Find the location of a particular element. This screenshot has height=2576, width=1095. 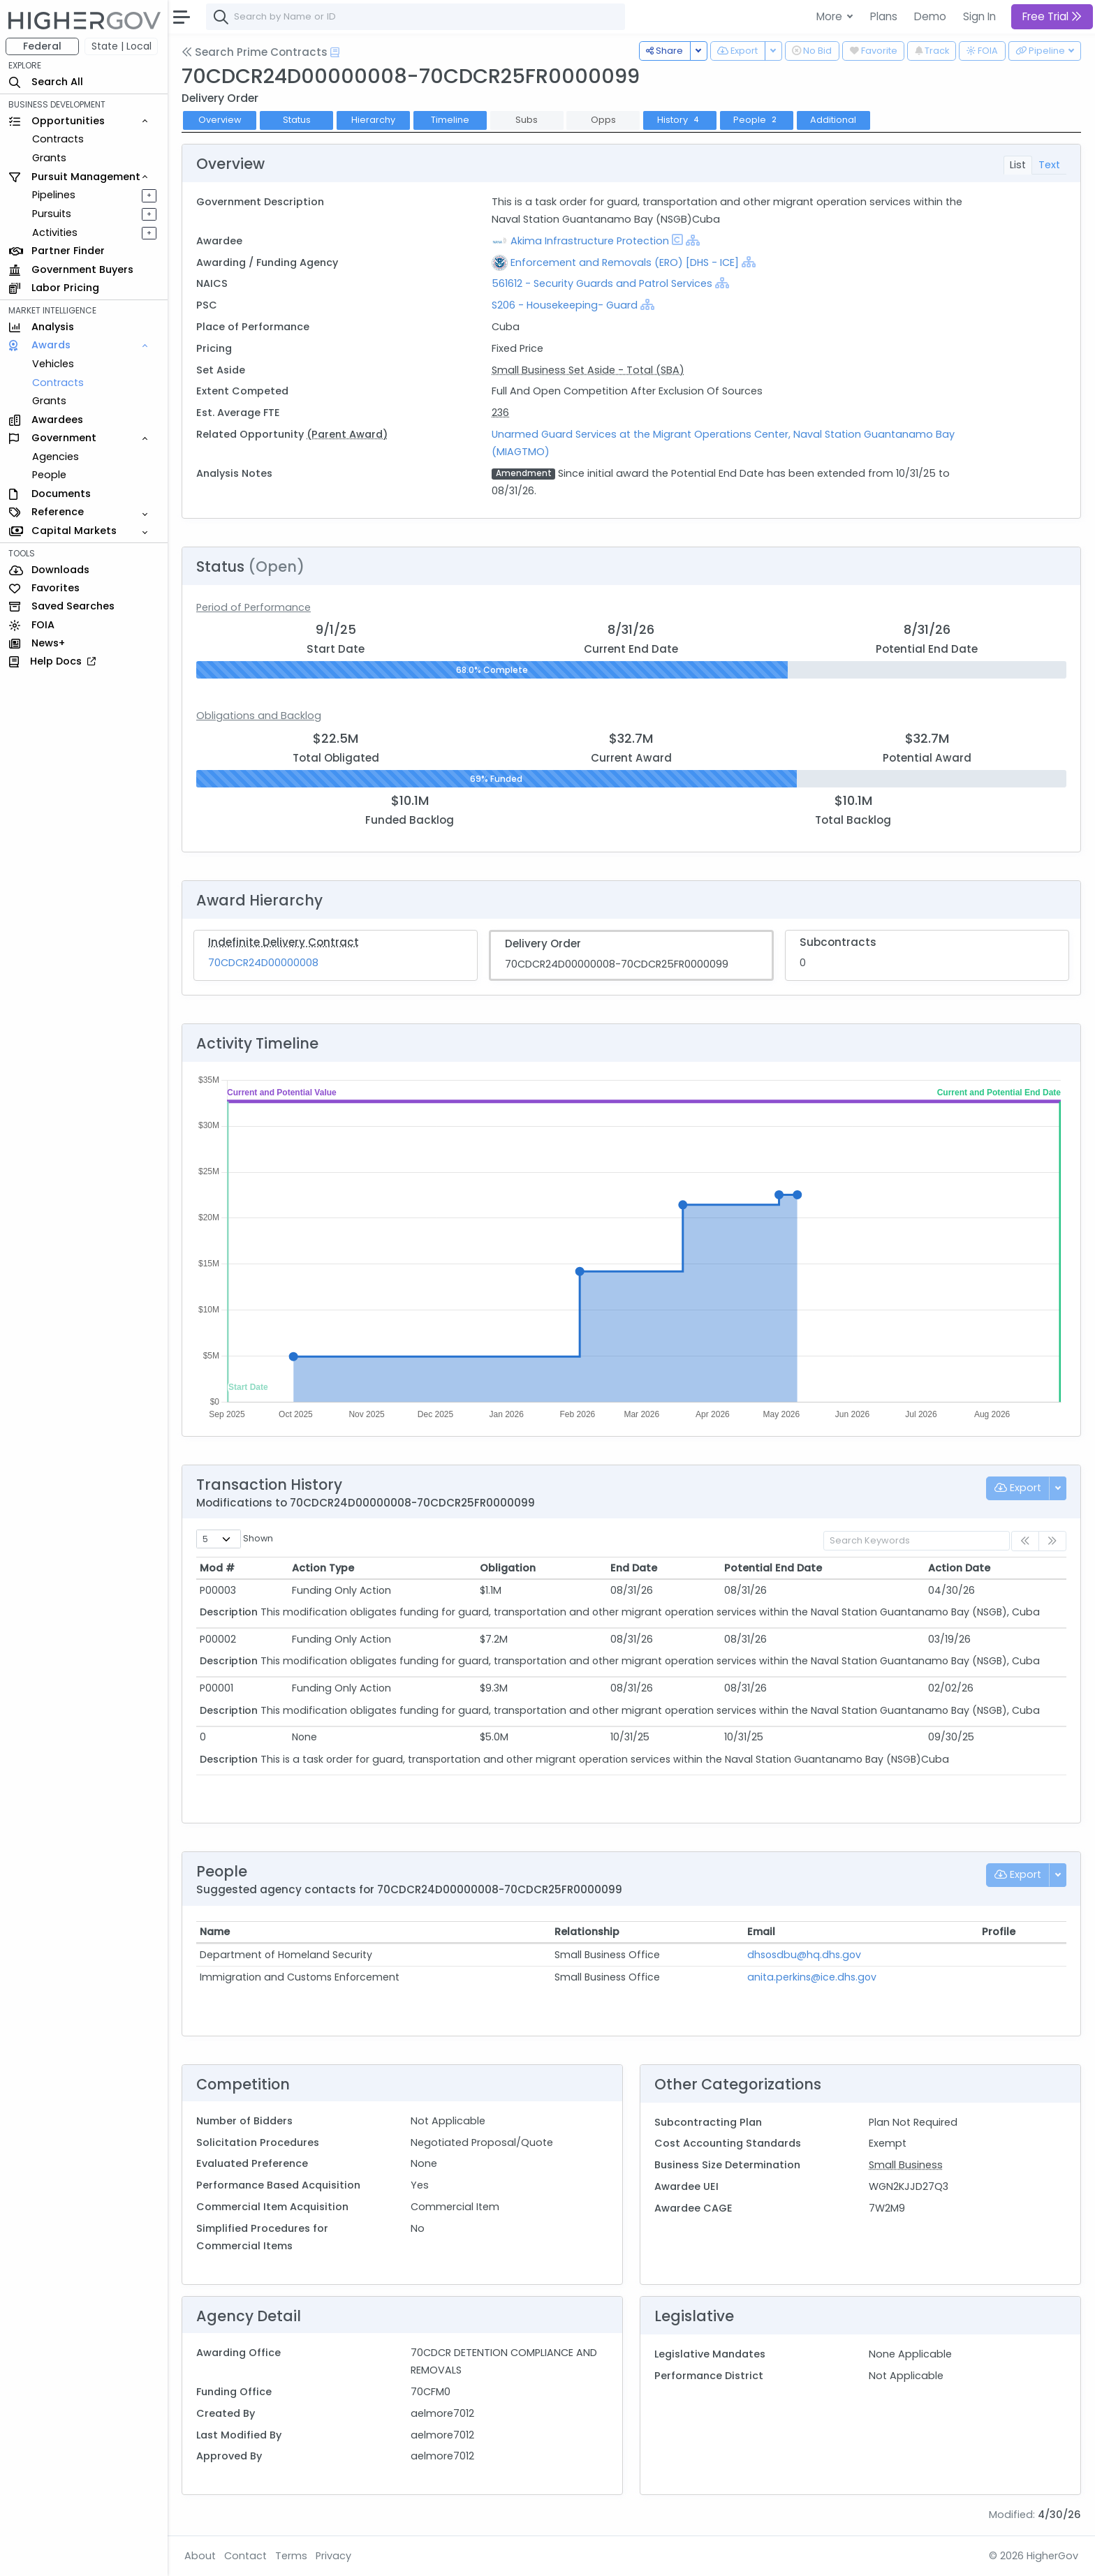

People is located at coordinates (49, 475).